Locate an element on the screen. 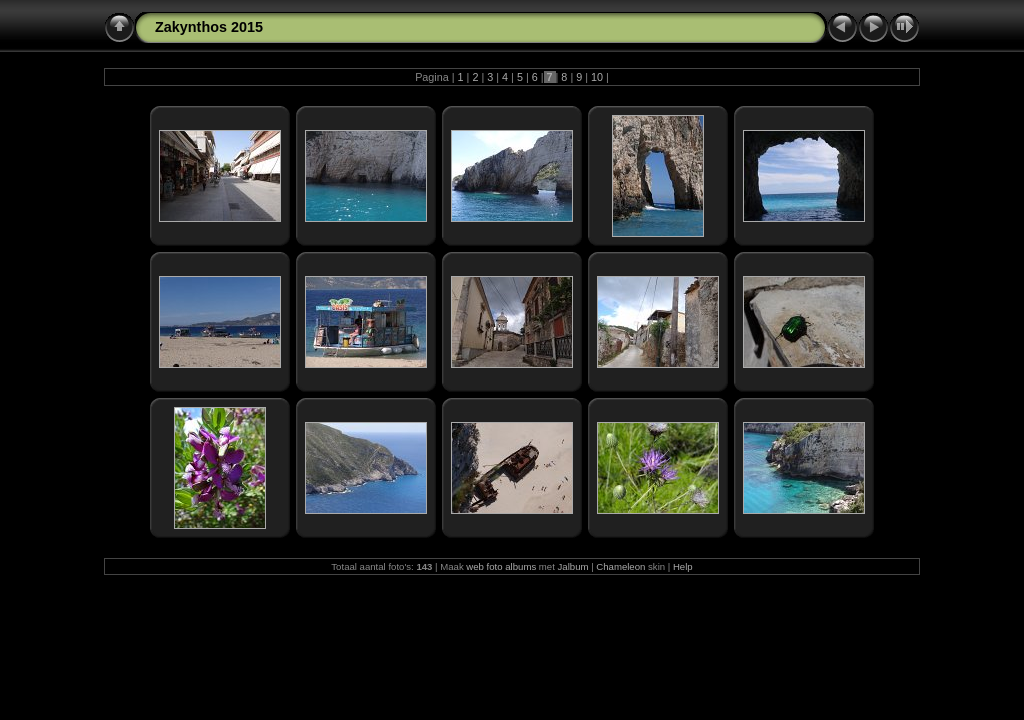  Help is located at coordinates (683, 566).